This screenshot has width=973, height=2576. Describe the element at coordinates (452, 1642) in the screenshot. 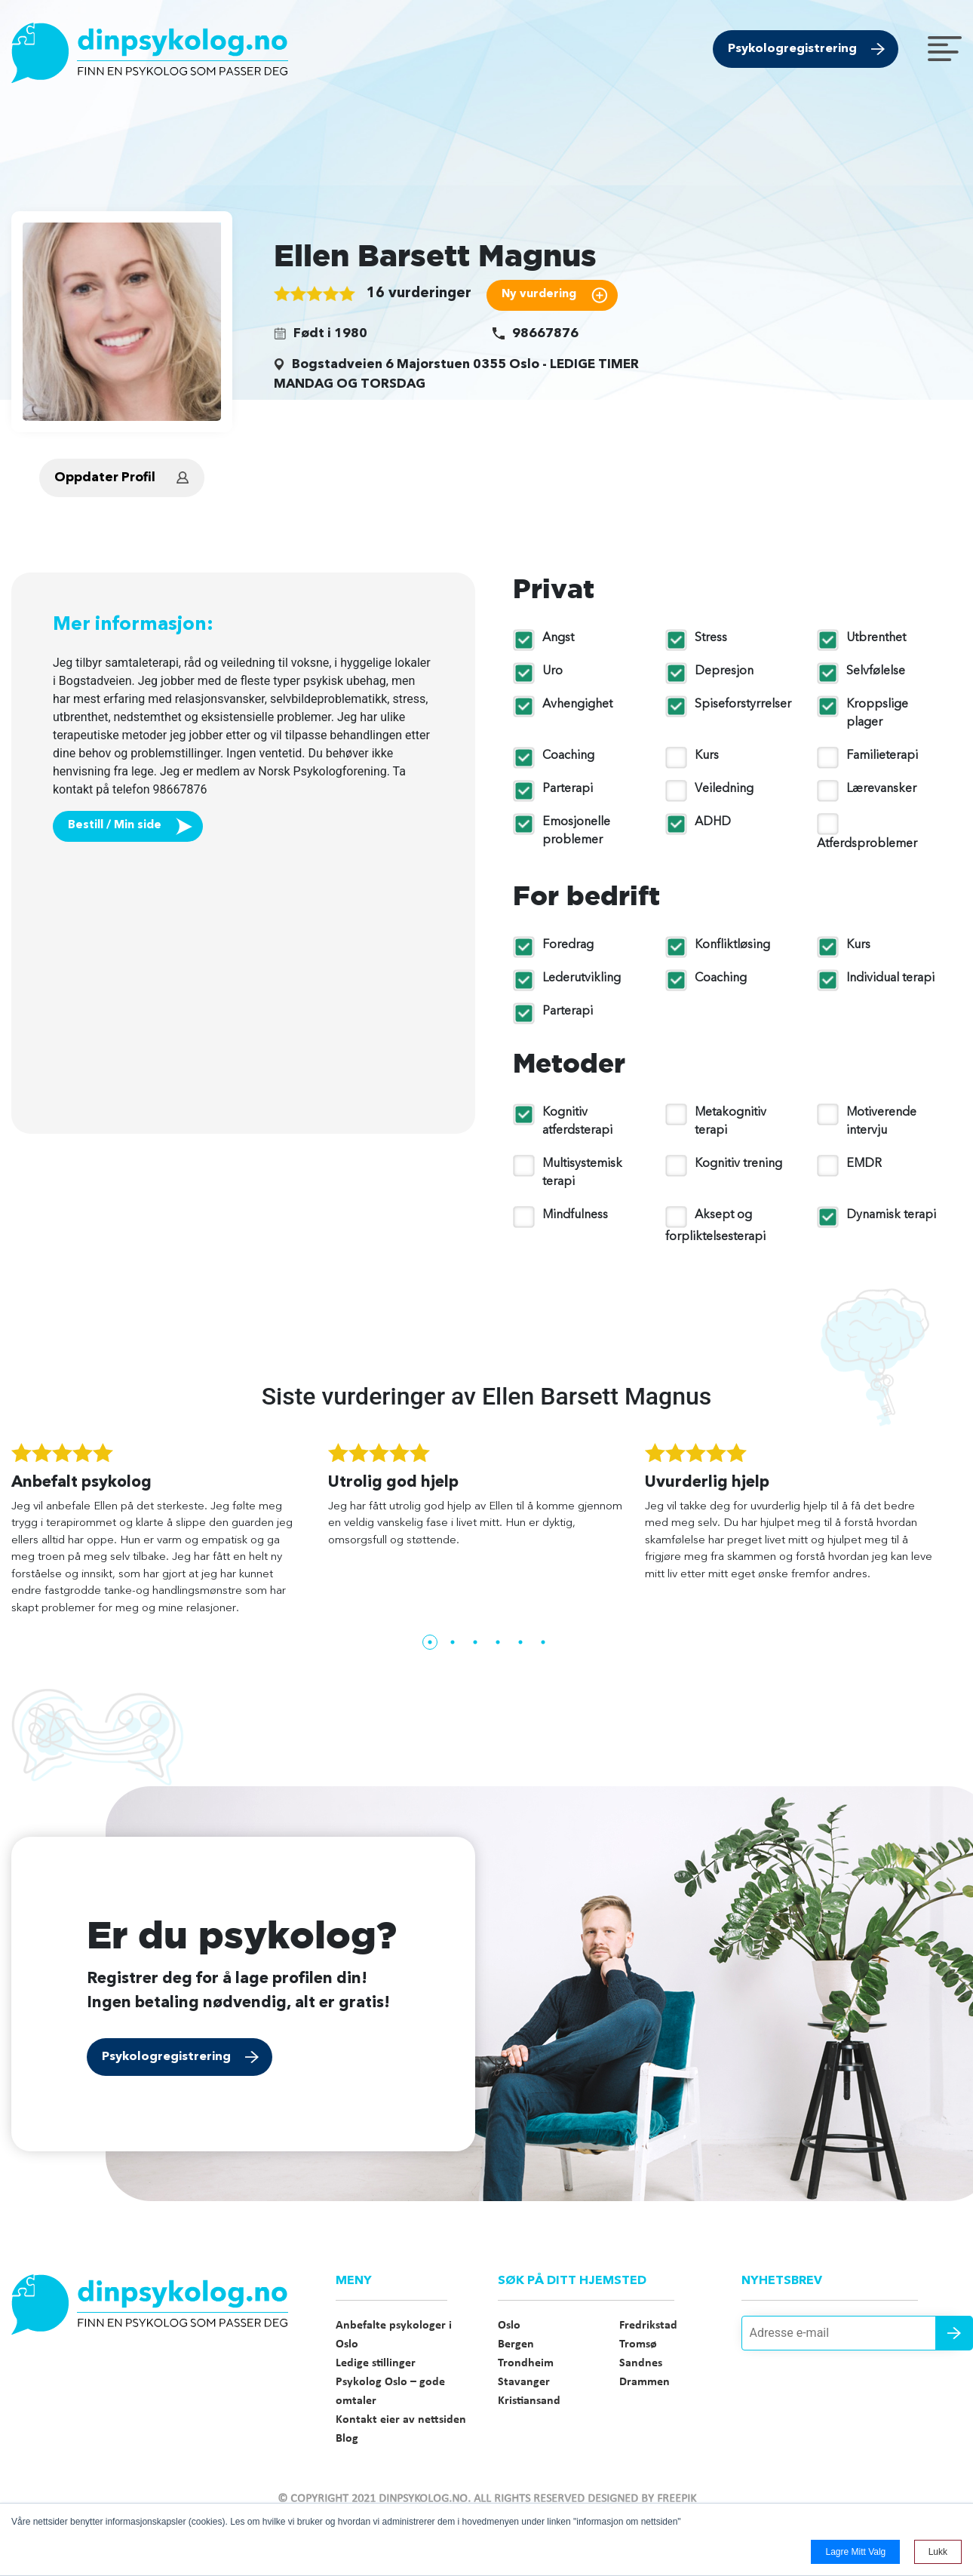

I see `2 [tab]` at that location.